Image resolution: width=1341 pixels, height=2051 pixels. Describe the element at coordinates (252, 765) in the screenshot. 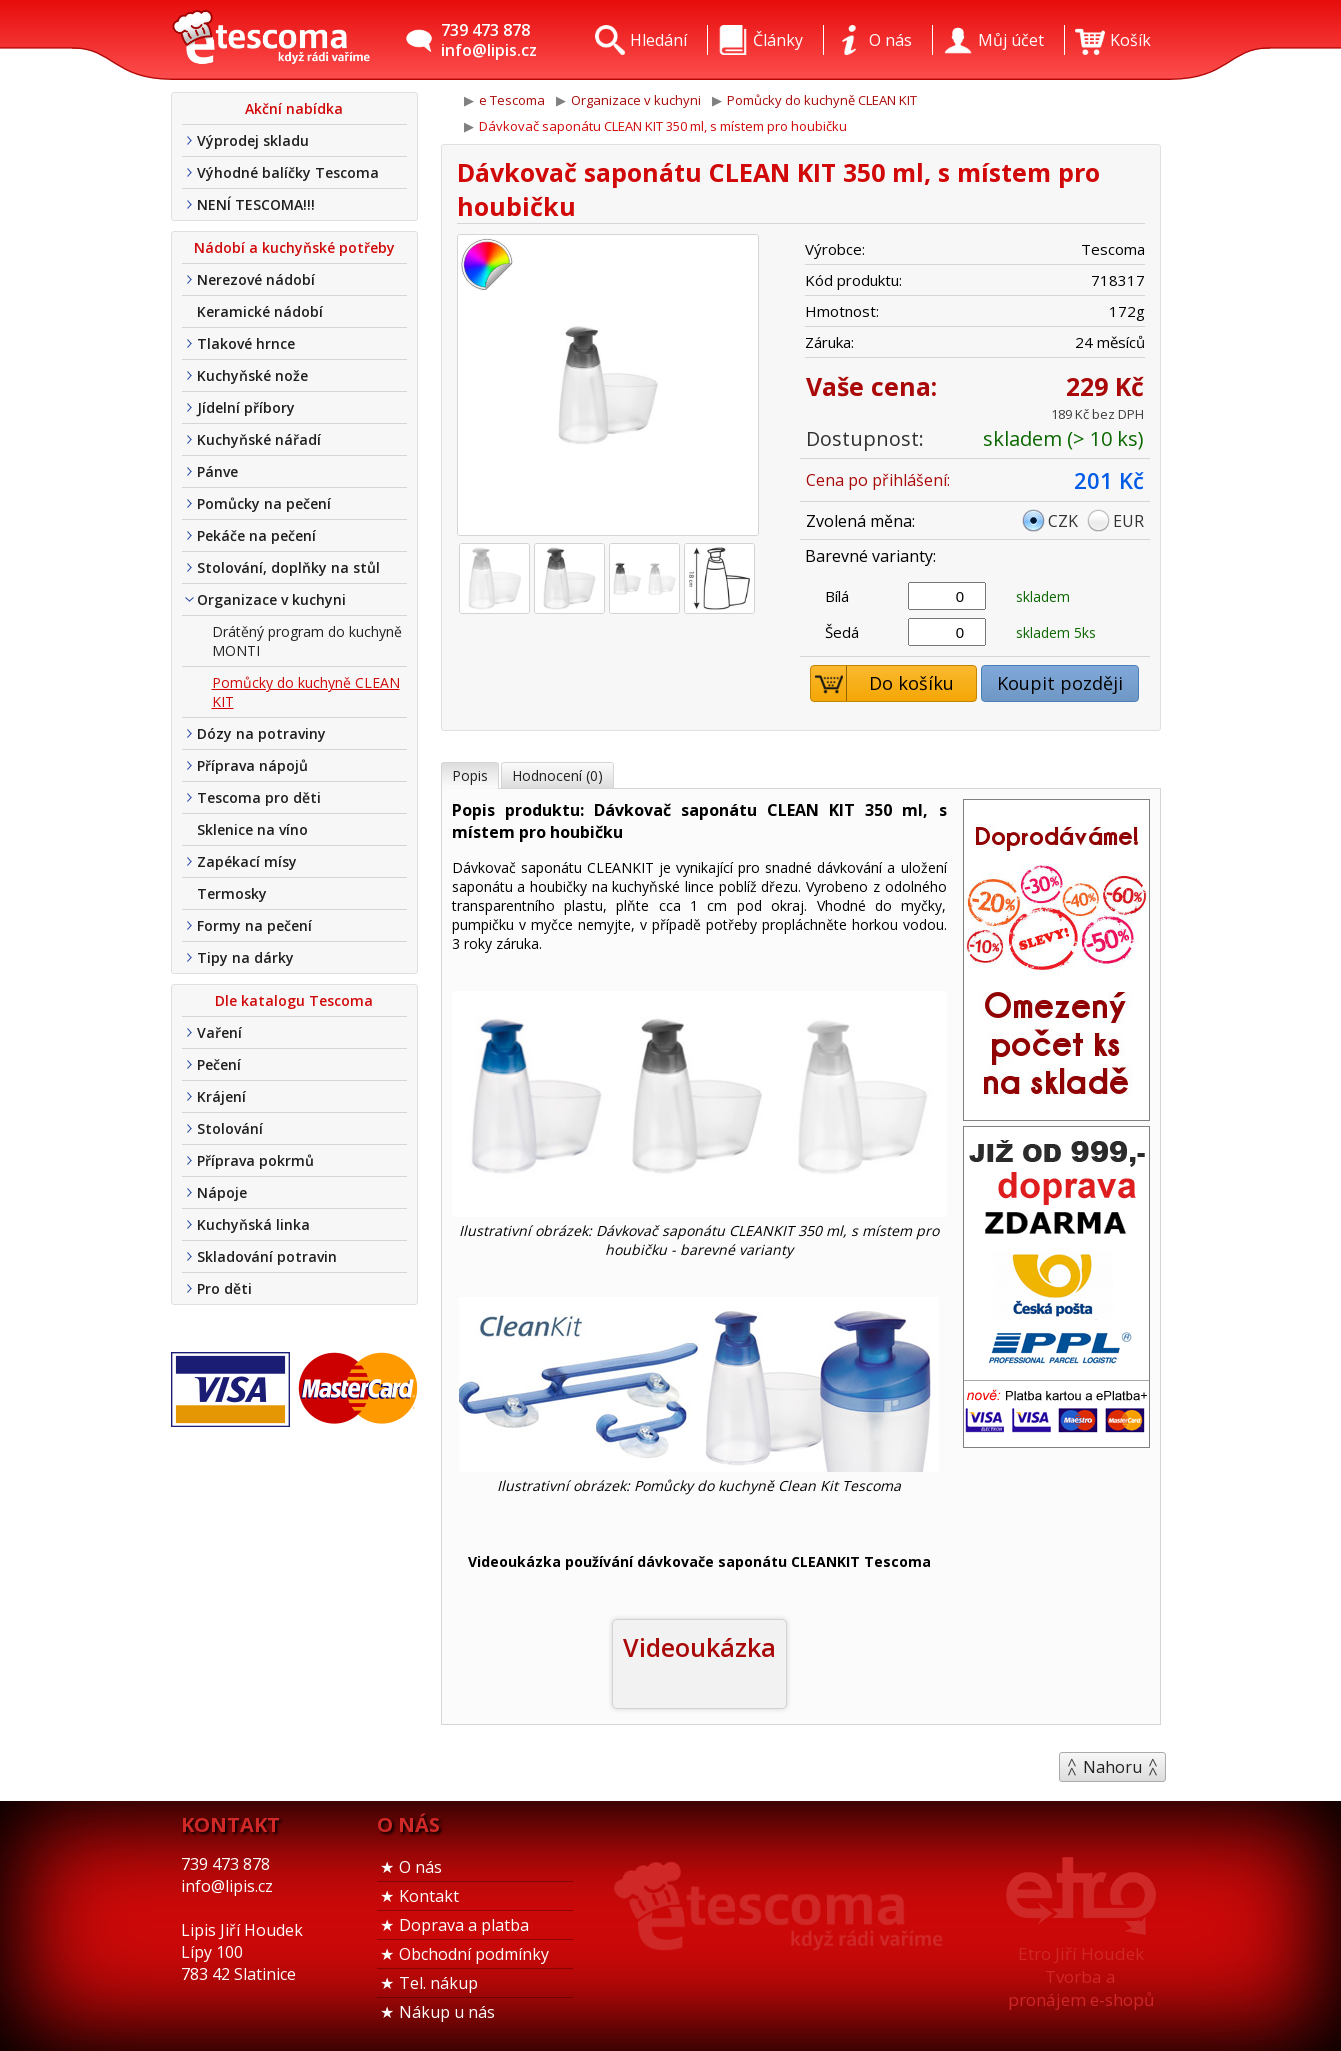

I see `Příprava nápojů` at that location.